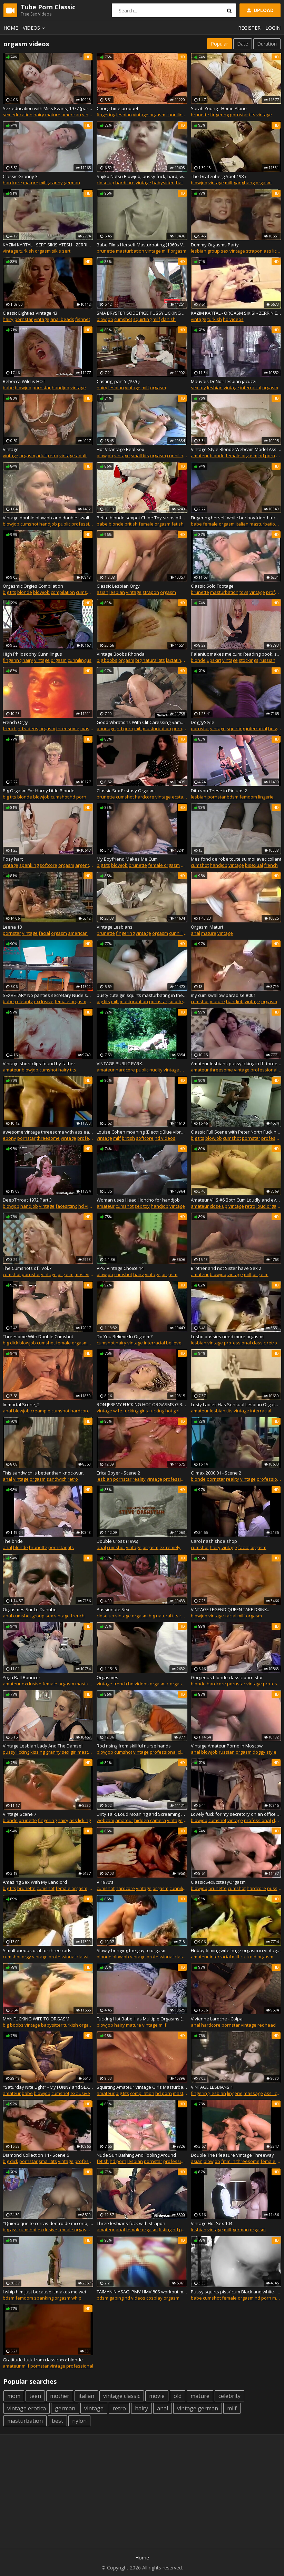 This screenshot has height=2576, width=284. I want to click on close up, so click(105, 182).